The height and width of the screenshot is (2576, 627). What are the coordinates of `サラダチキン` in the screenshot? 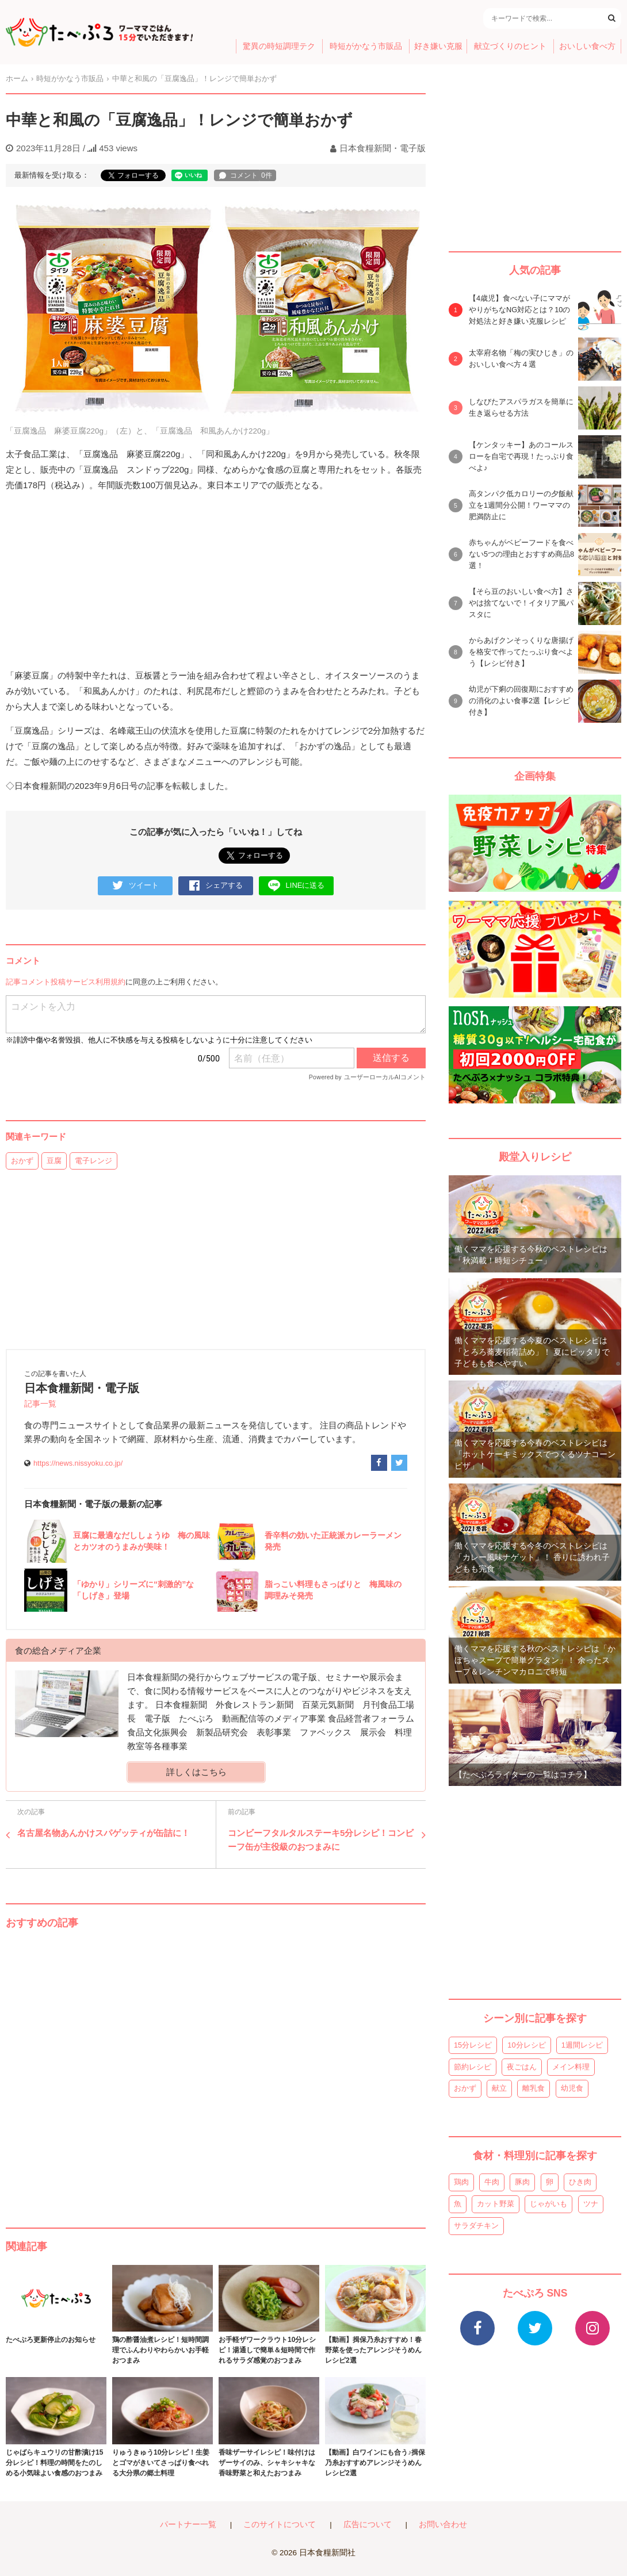 It's located at (476, 2225).